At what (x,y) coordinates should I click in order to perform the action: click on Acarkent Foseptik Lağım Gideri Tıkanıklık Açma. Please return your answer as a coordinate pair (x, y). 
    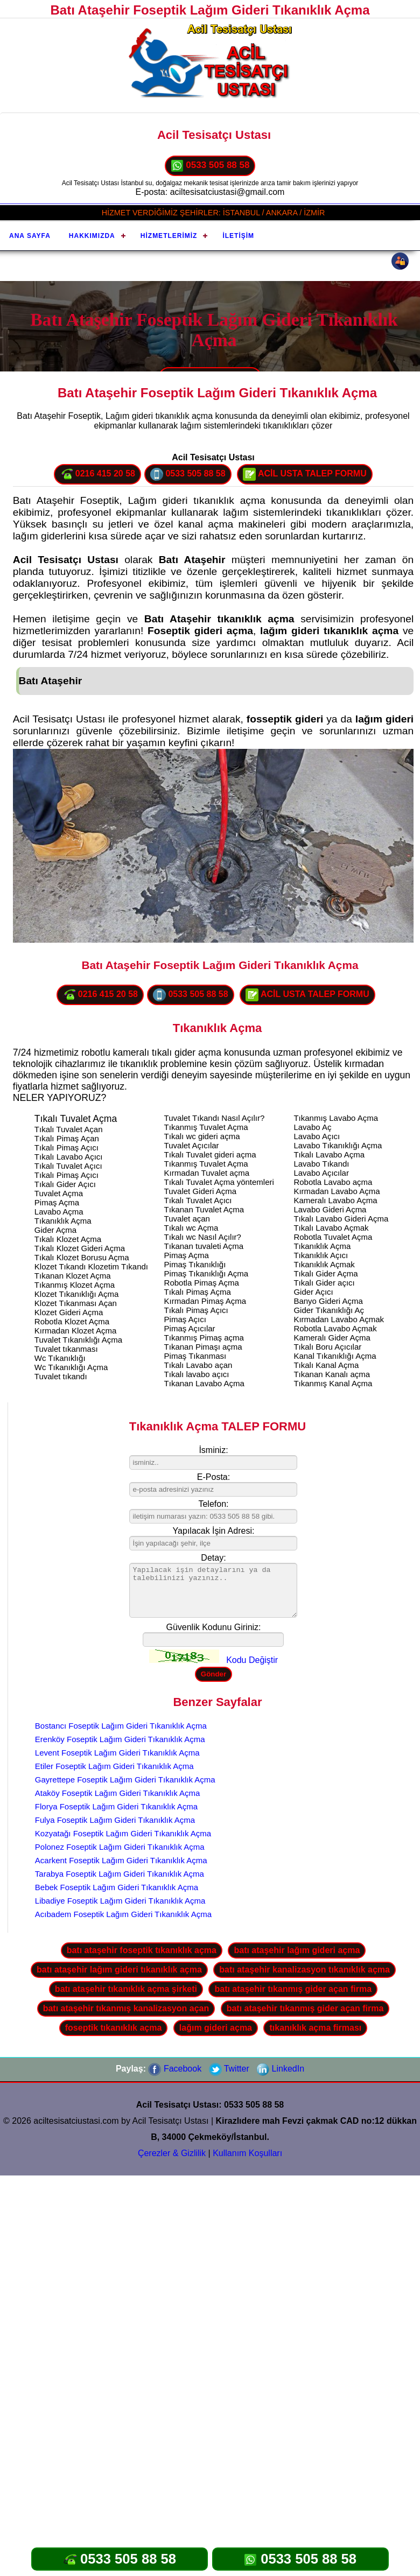
    Looking at the image, I should click on (121, 1860).